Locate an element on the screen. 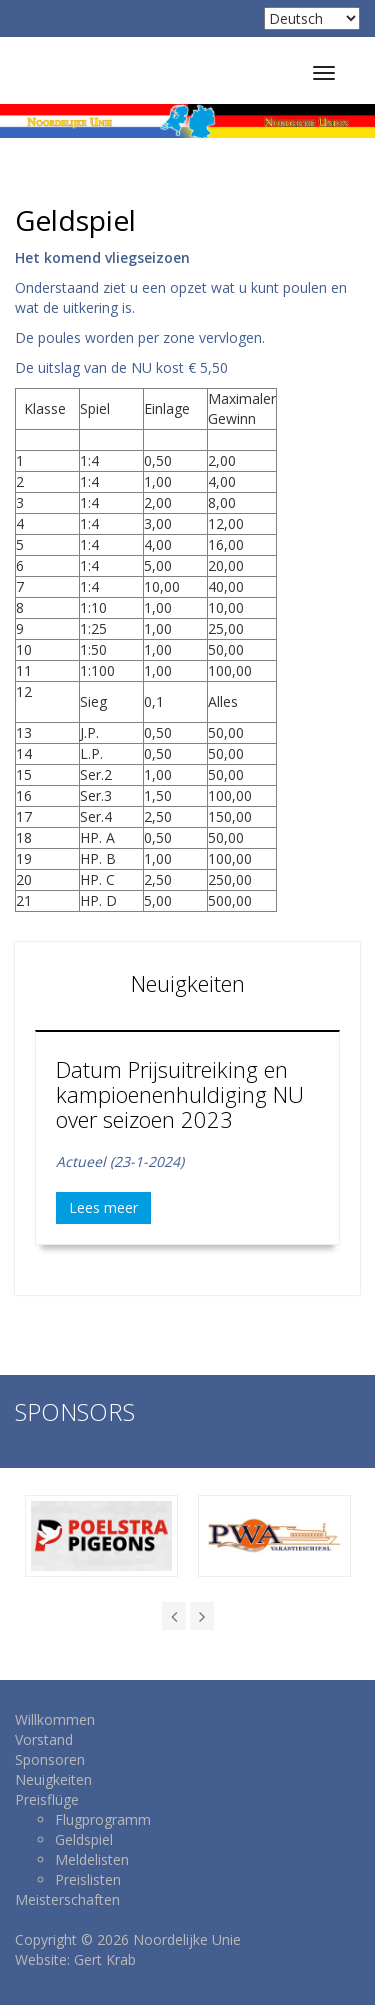  Meldelisten is located at coordinates (92, 1859).